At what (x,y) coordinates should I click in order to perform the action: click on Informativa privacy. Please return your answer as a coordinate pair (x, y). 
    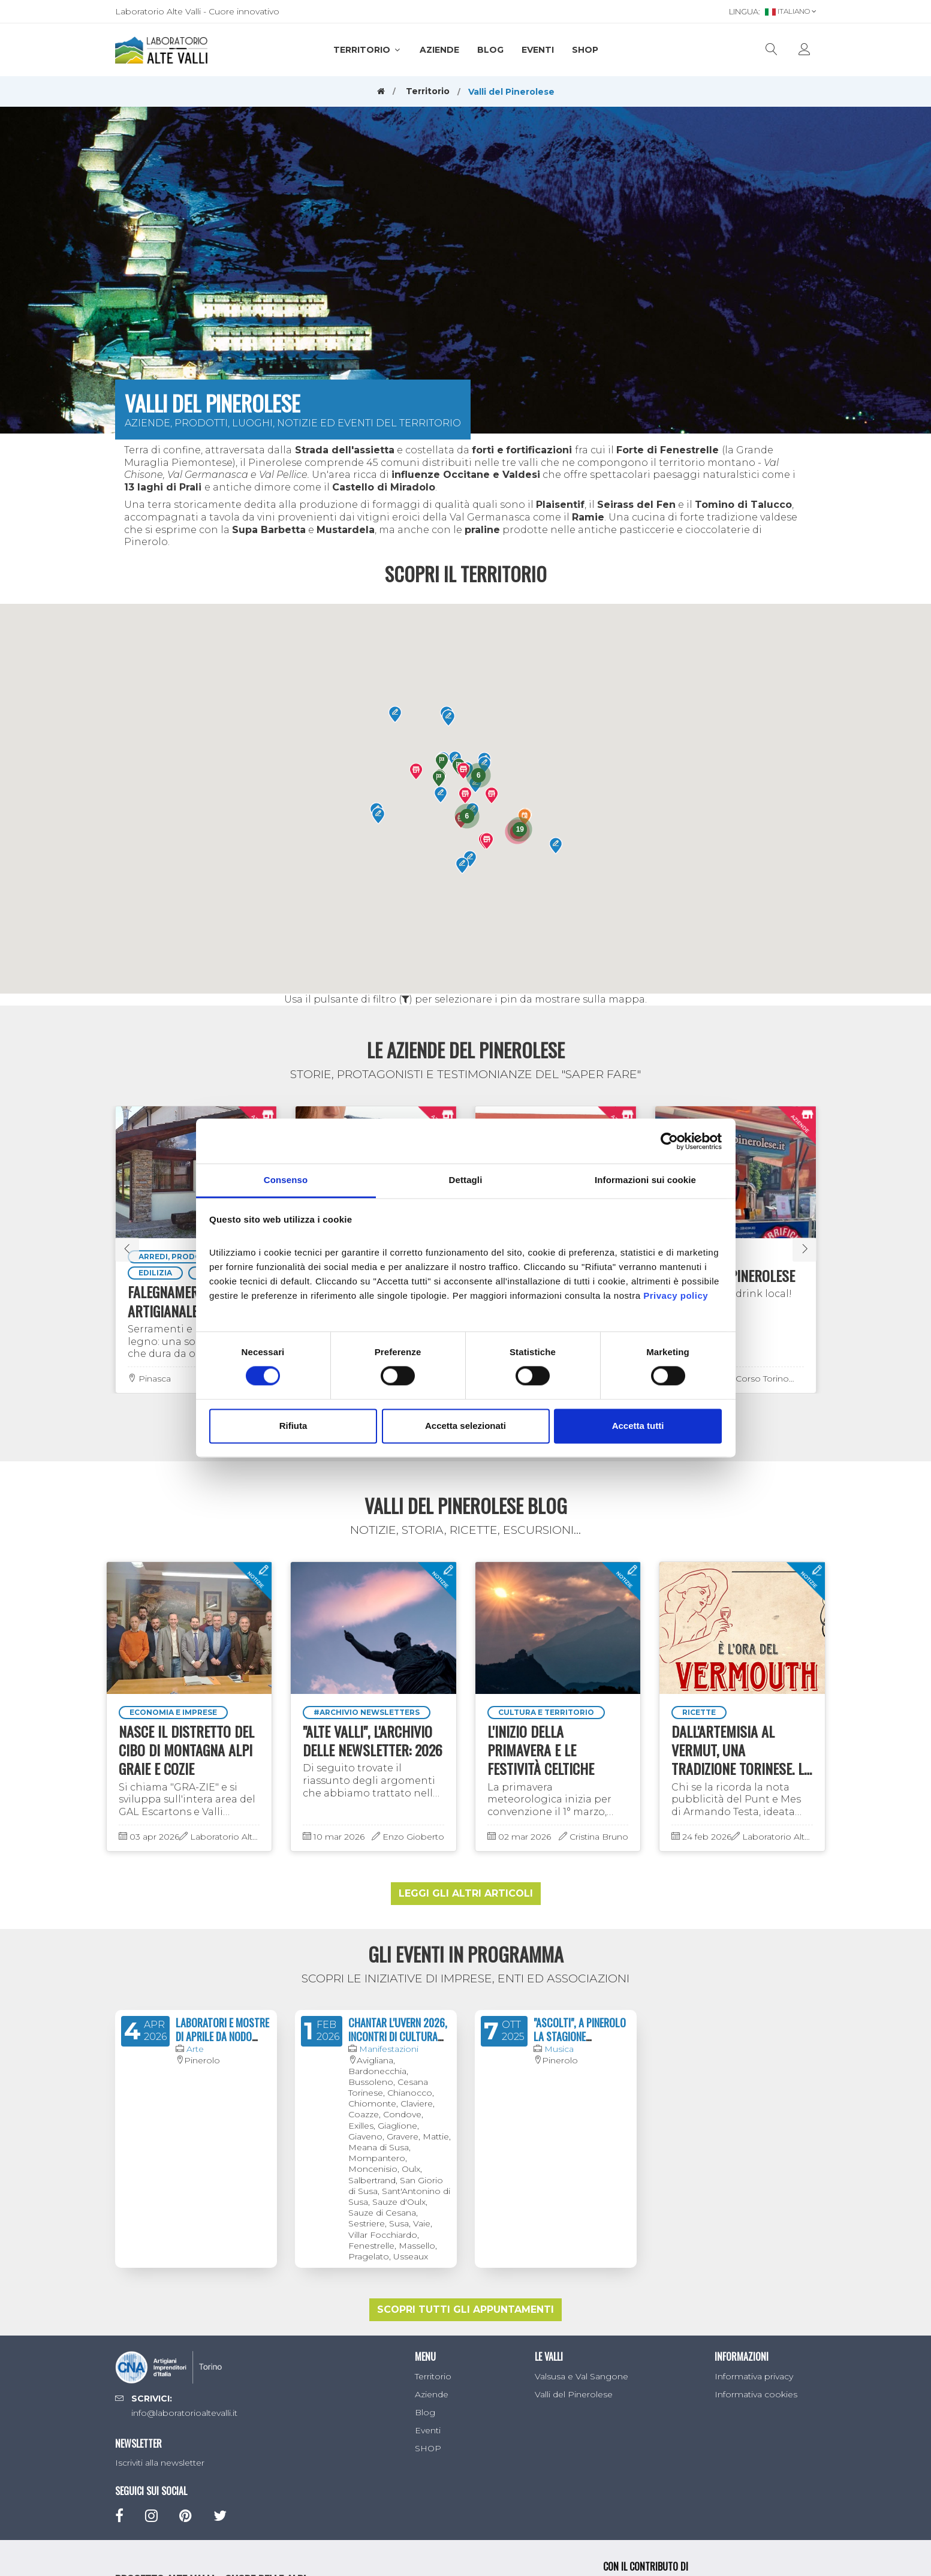
    Looking at the image, I should click on (754, 2376).